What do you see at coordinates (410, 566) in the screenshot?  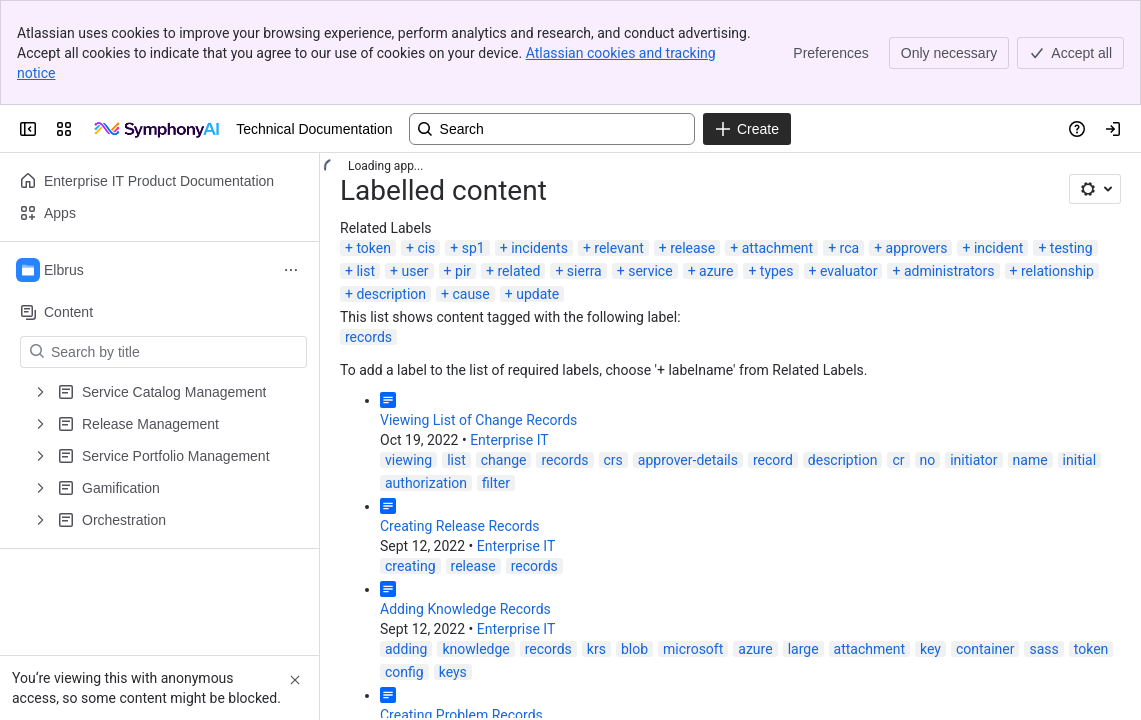 I see `creating` at bounding box center [410, 566].